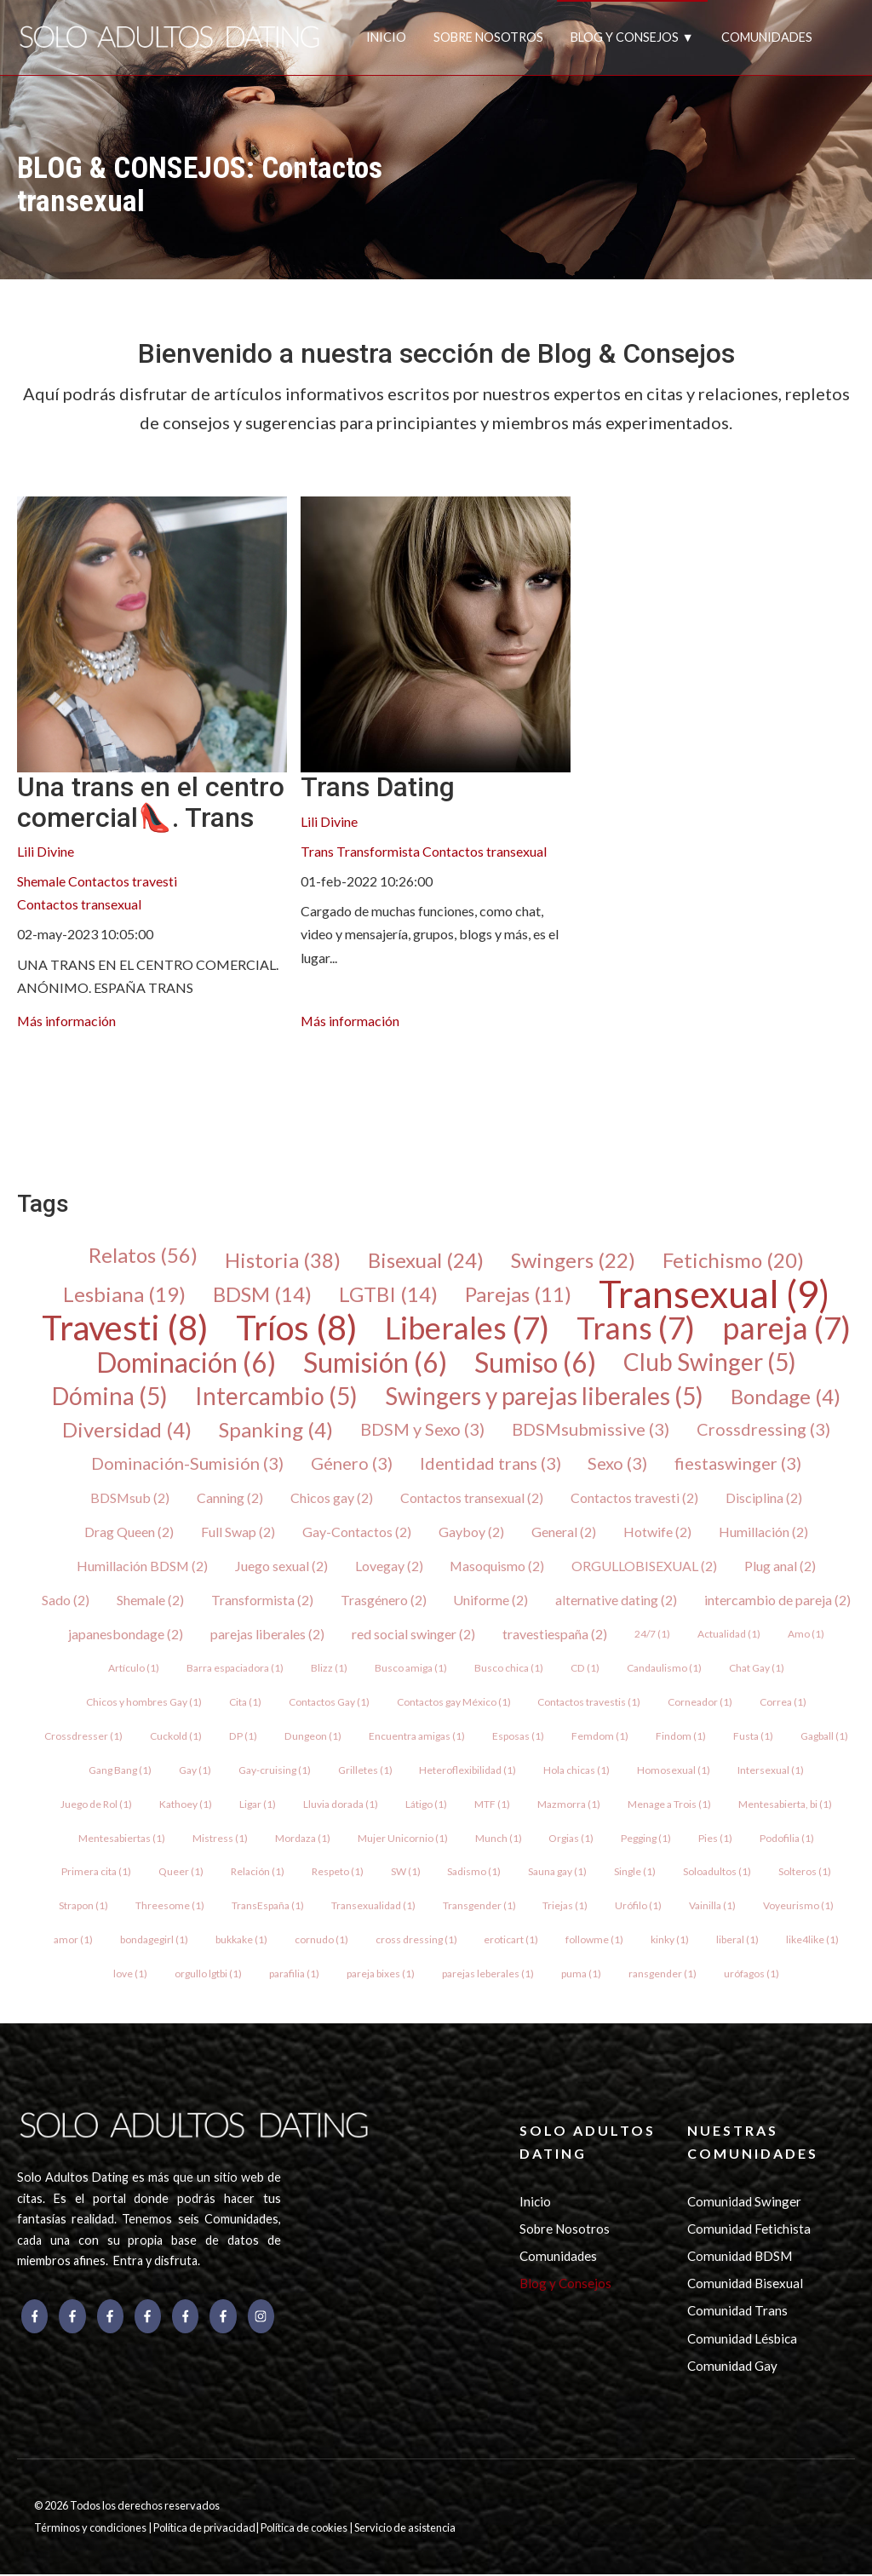 Image resolution: width=872 pixels, height=2576 pixels. I want to click on Gayboy (2), so click(471, 1532).